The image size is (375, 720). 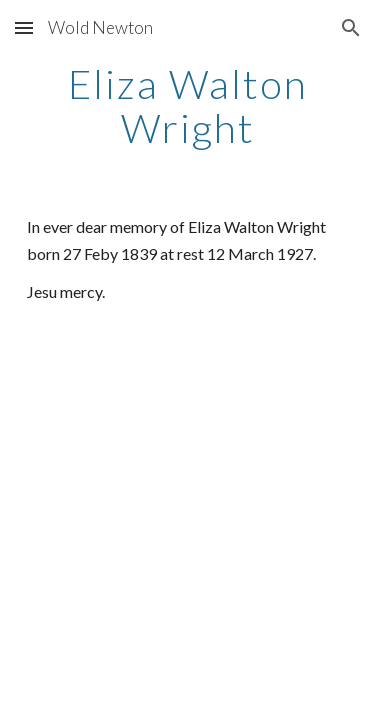 I want to click on [main], so click(x=188, y=106).